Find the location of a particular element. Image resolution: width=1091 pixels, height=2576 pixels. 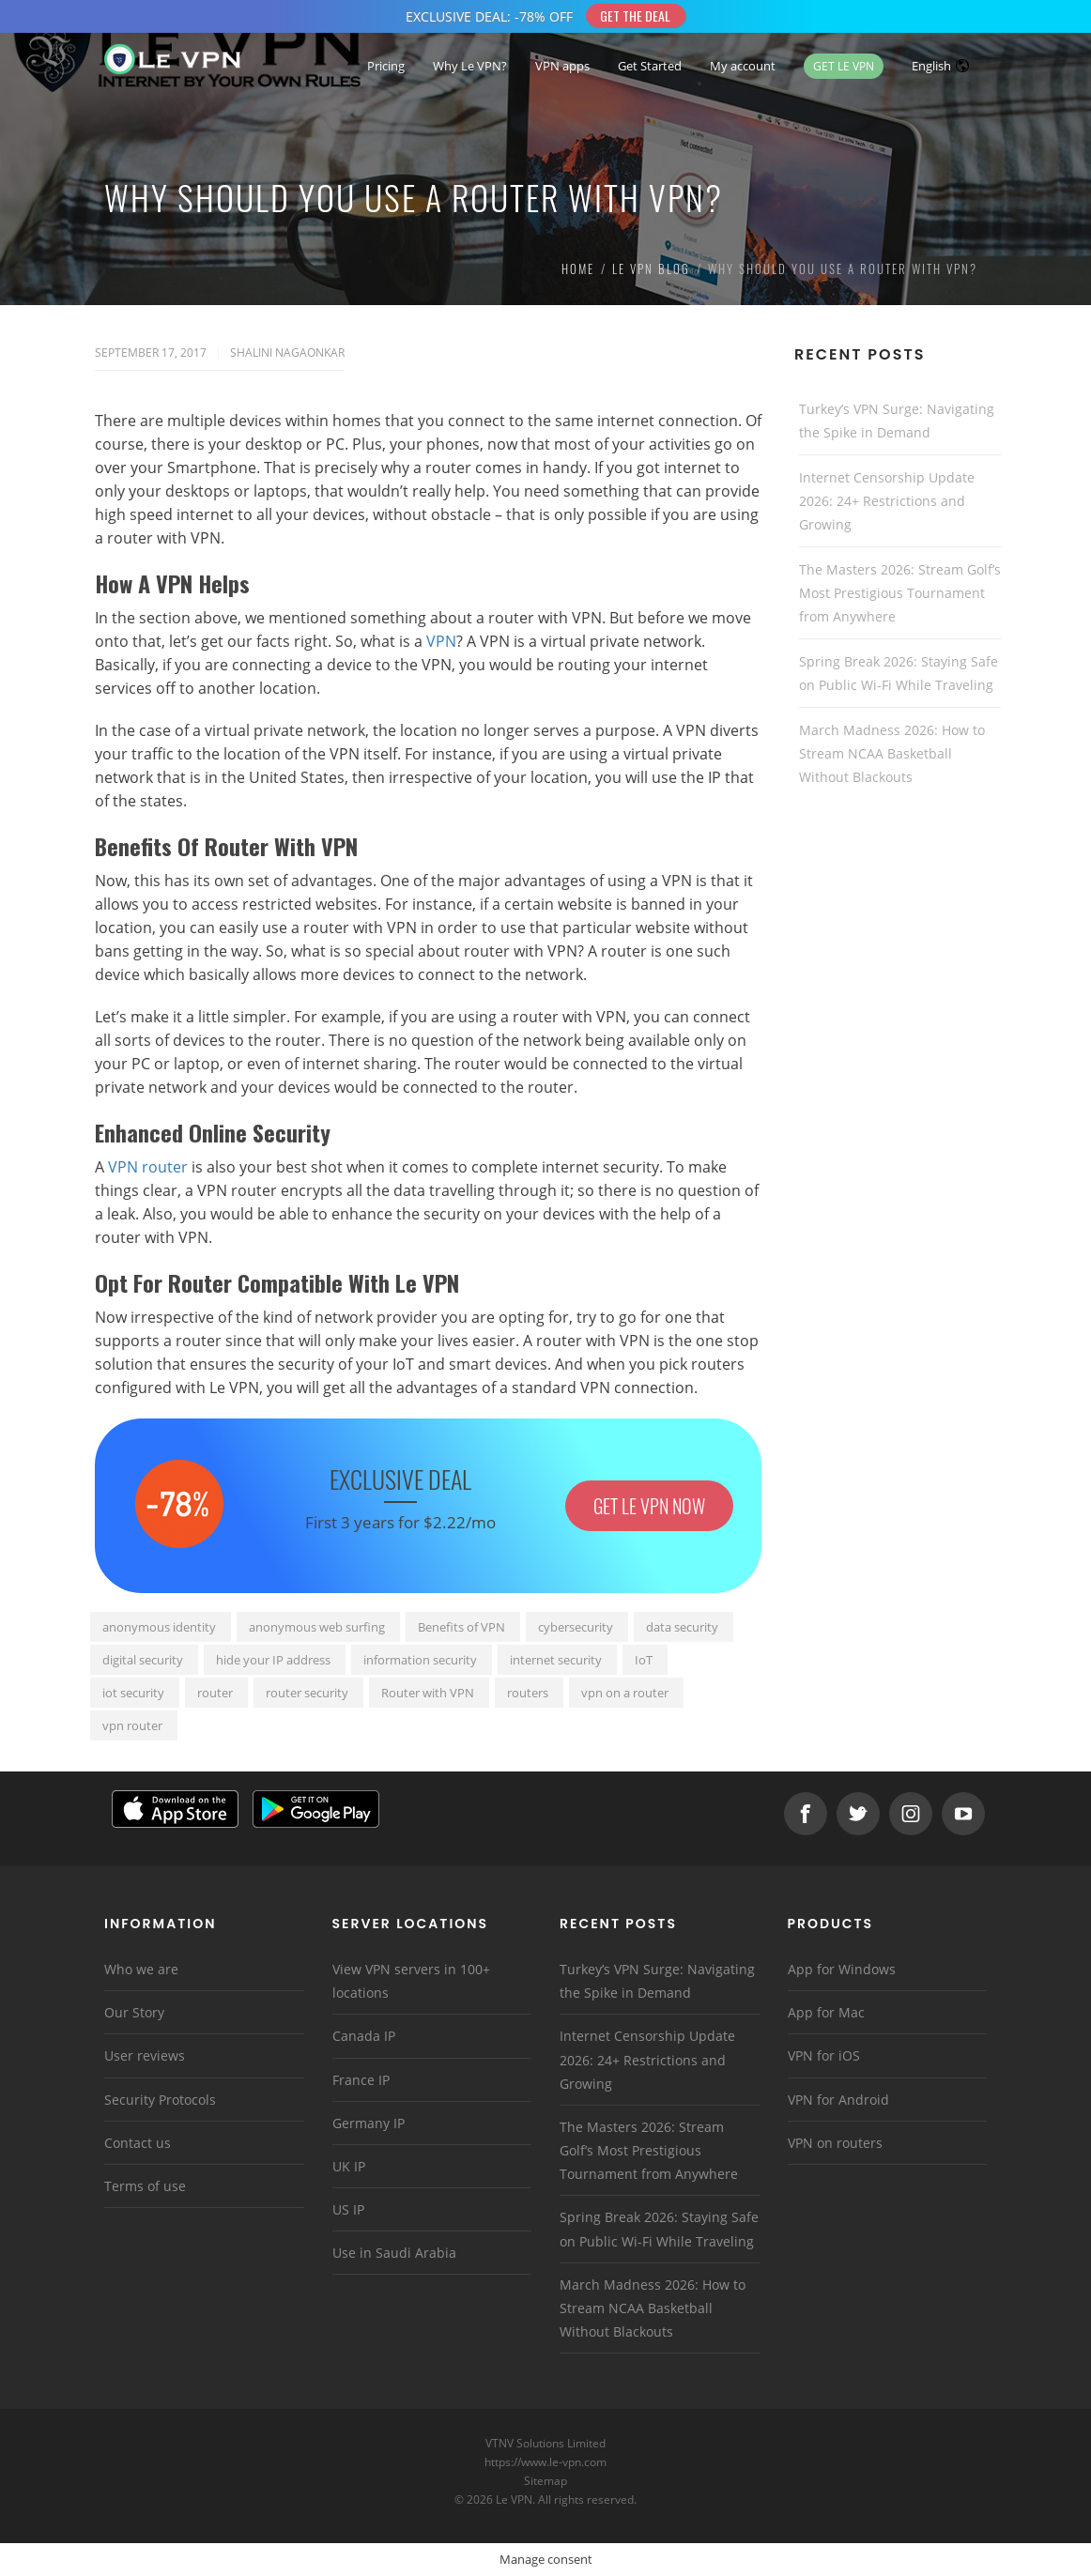

Le VPN Blog is located at coordinates (651, 268).